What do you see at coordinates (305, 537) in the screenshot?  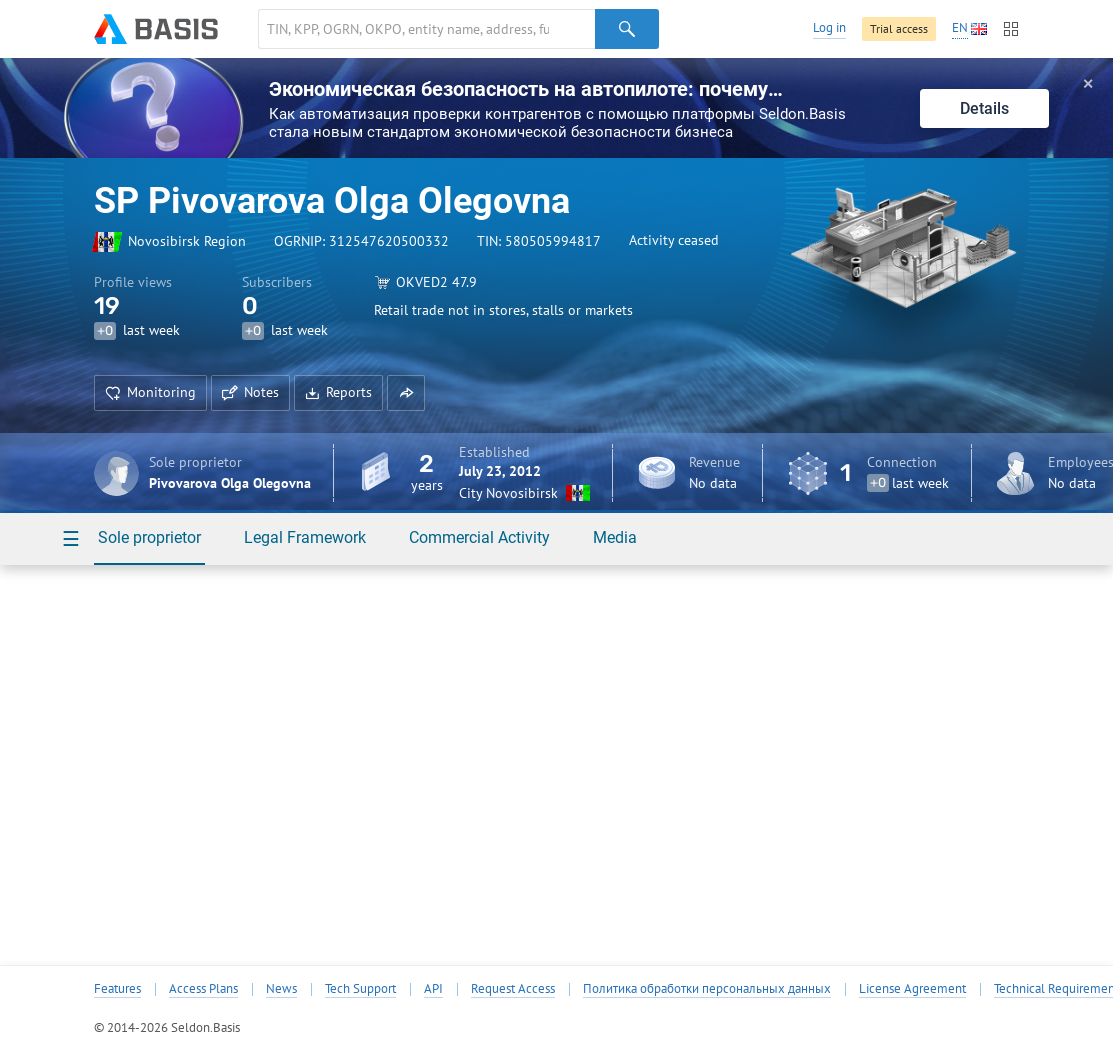 I see `Legal Framework` at bounding box center [305, 537].